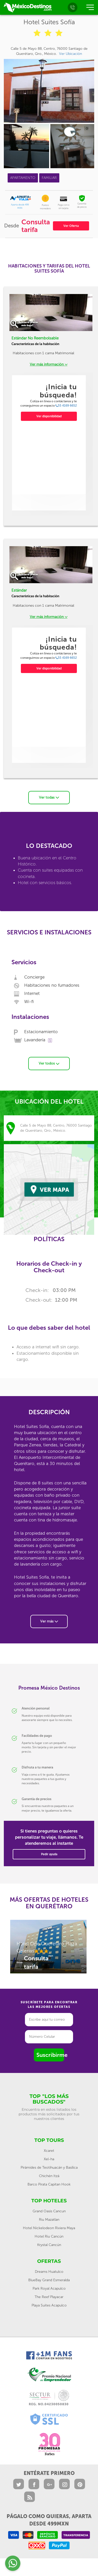 The height and width of the screenshot is (2576, 98). I want to click on [option], so click(49, 442).